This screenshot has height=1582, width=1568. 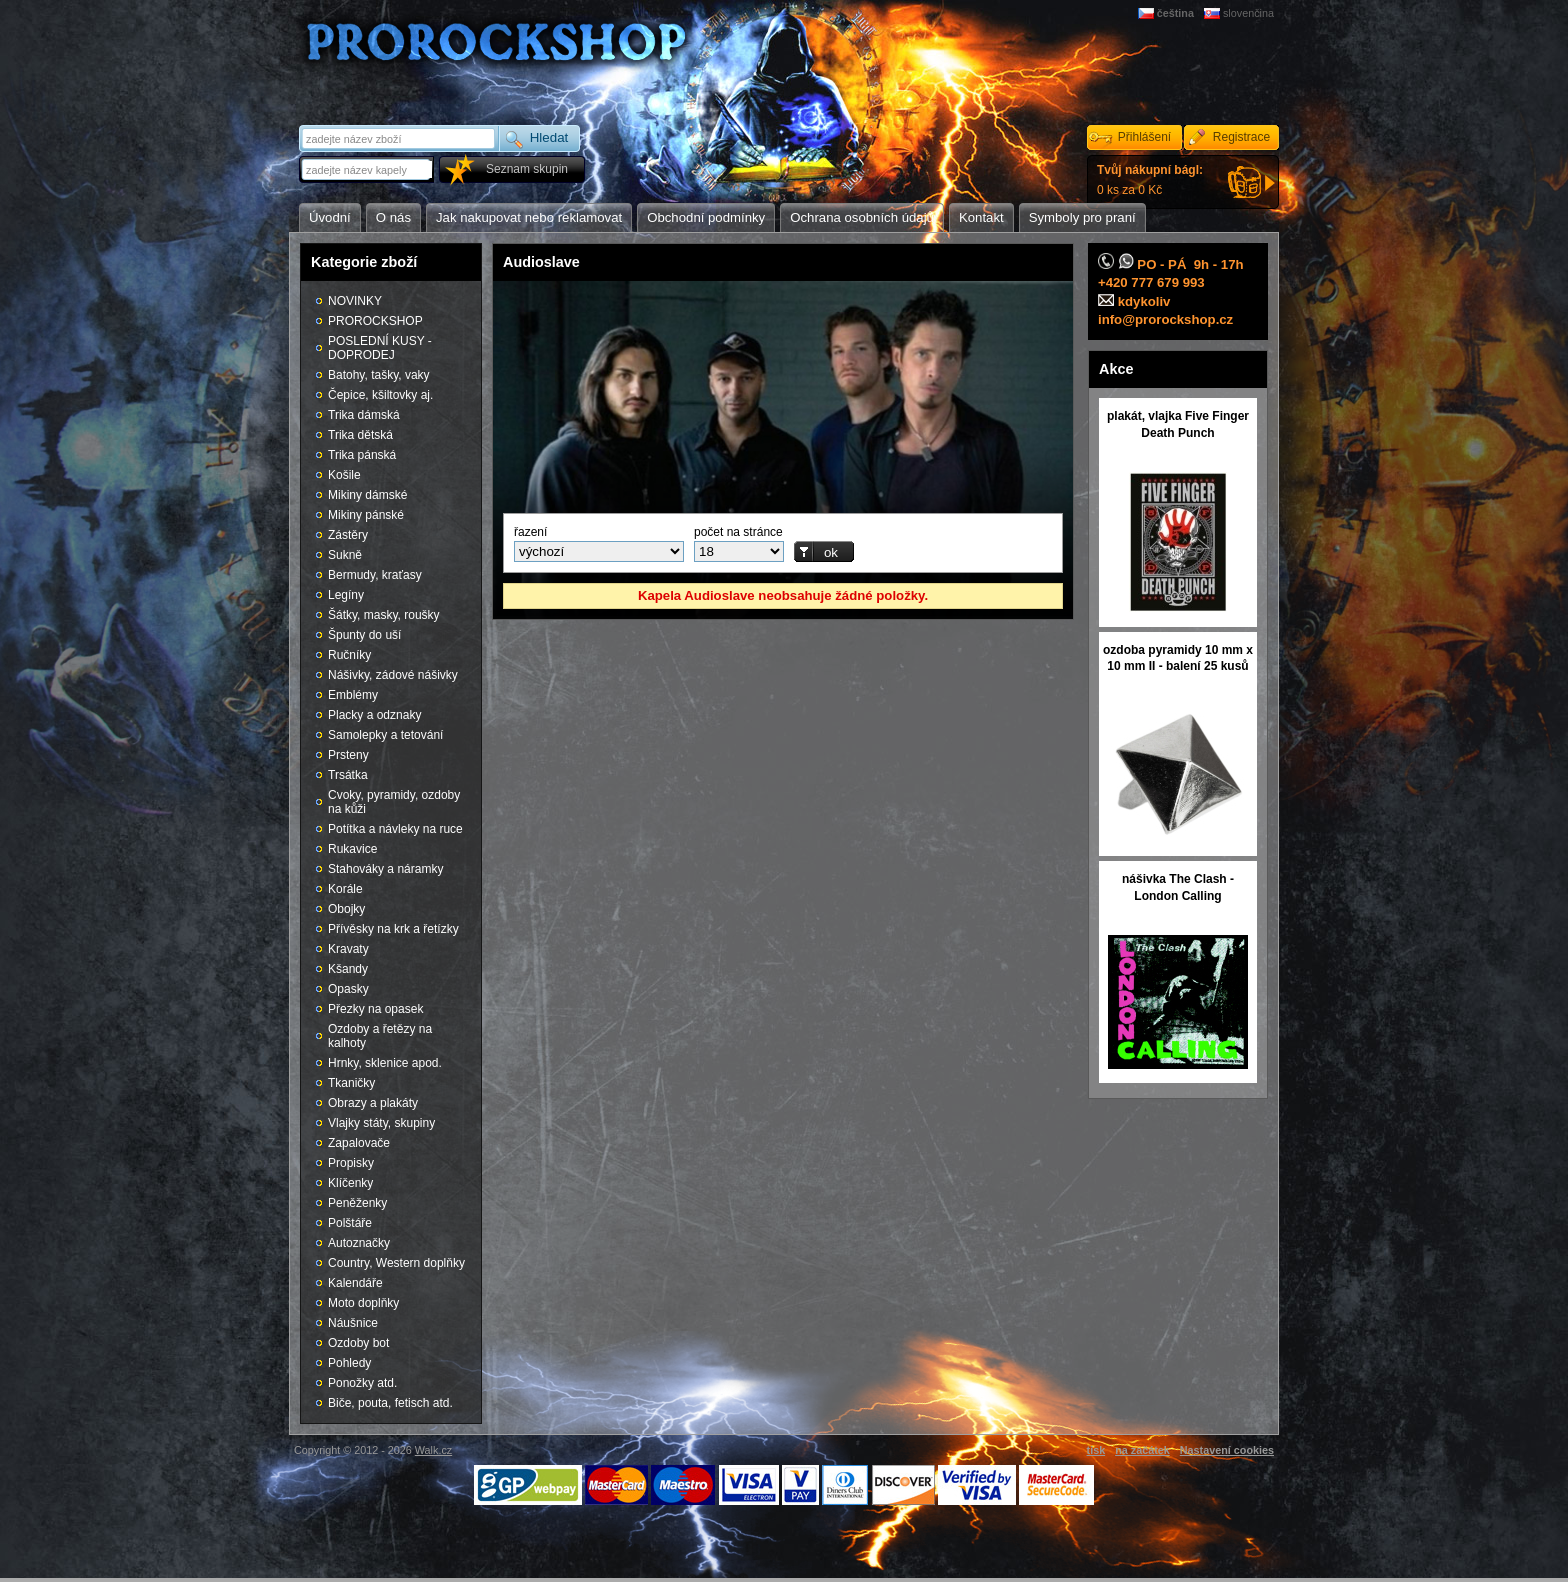 What do you see at coordinates (353, 695) in the screenshot?
I see `Emblémy` at bounding box center [353, 695].